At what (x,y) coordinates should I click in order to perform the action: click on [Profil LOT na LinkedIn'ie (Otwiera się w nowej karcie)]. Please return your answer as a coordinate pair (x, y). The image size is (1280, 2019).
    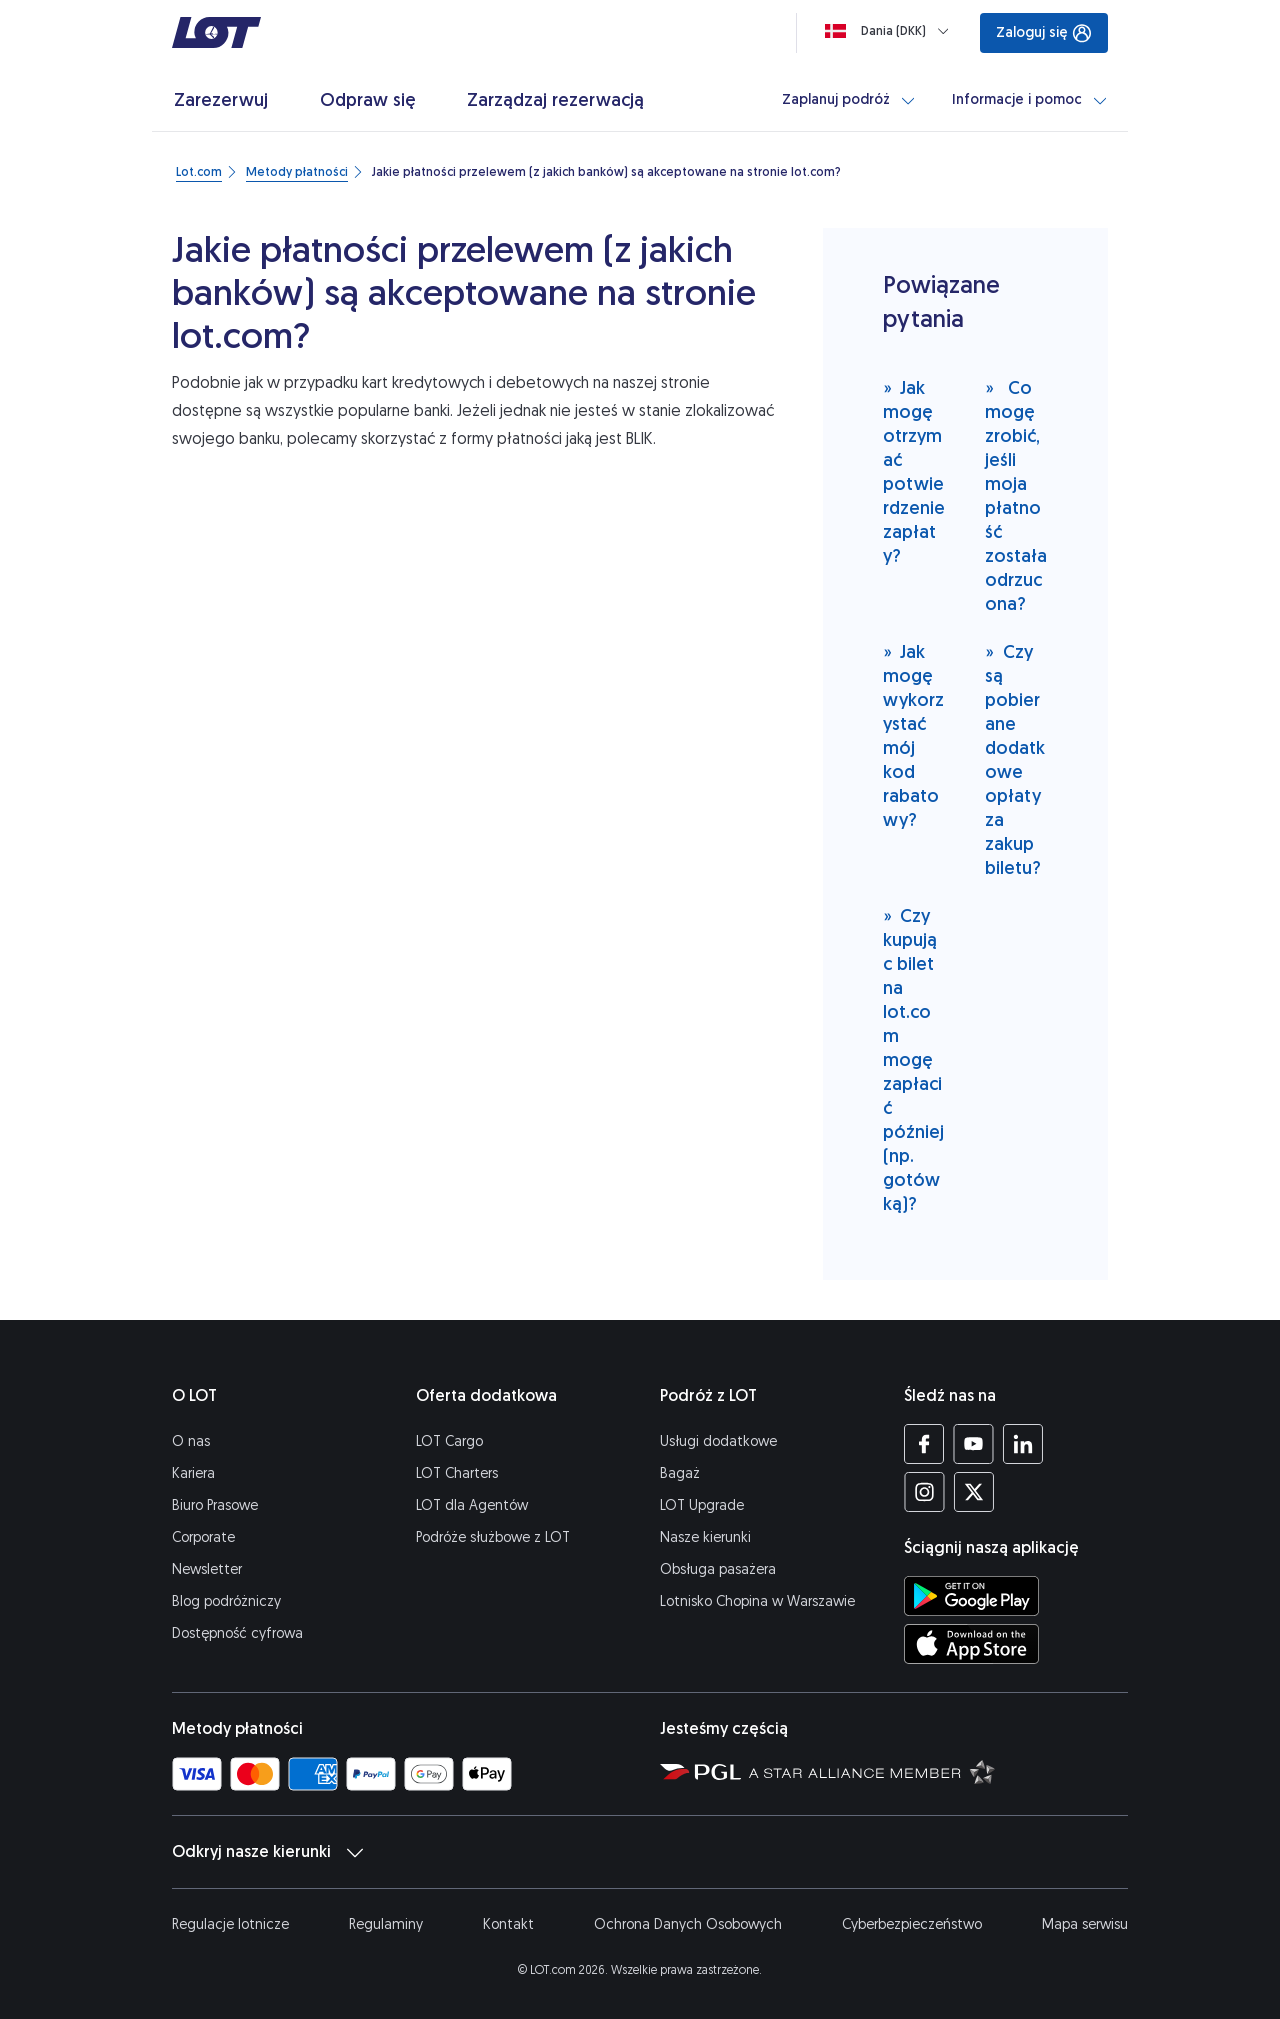
    Looking at the image, I should click on (1022, 1444).